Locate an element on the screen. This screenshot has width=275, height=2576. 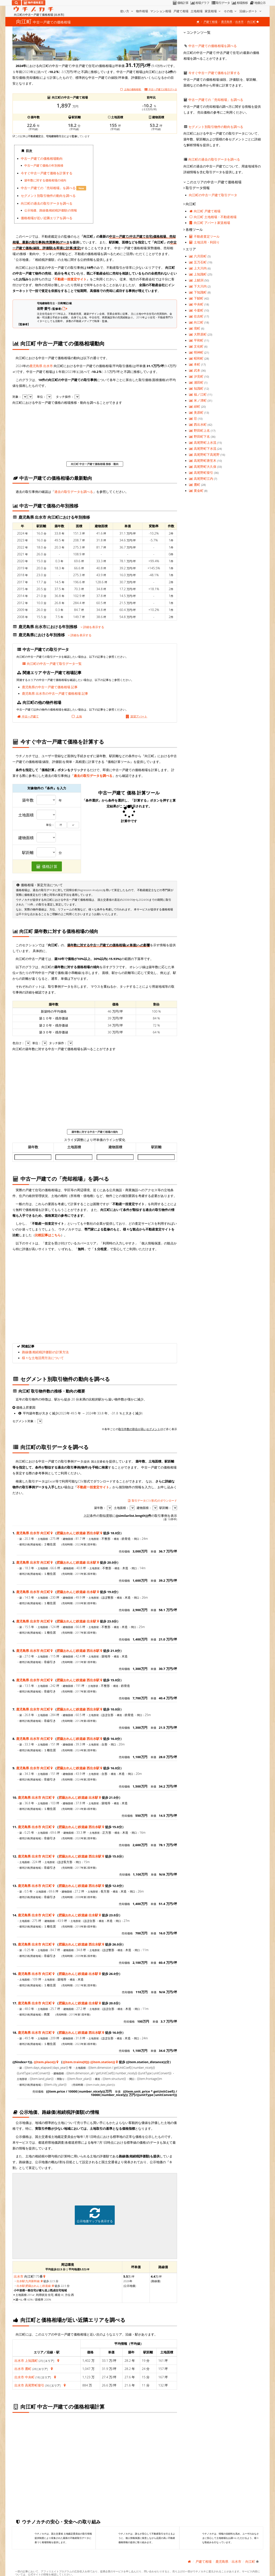
出水駅(九州新幹線) is located at coordinates (28, 2281).